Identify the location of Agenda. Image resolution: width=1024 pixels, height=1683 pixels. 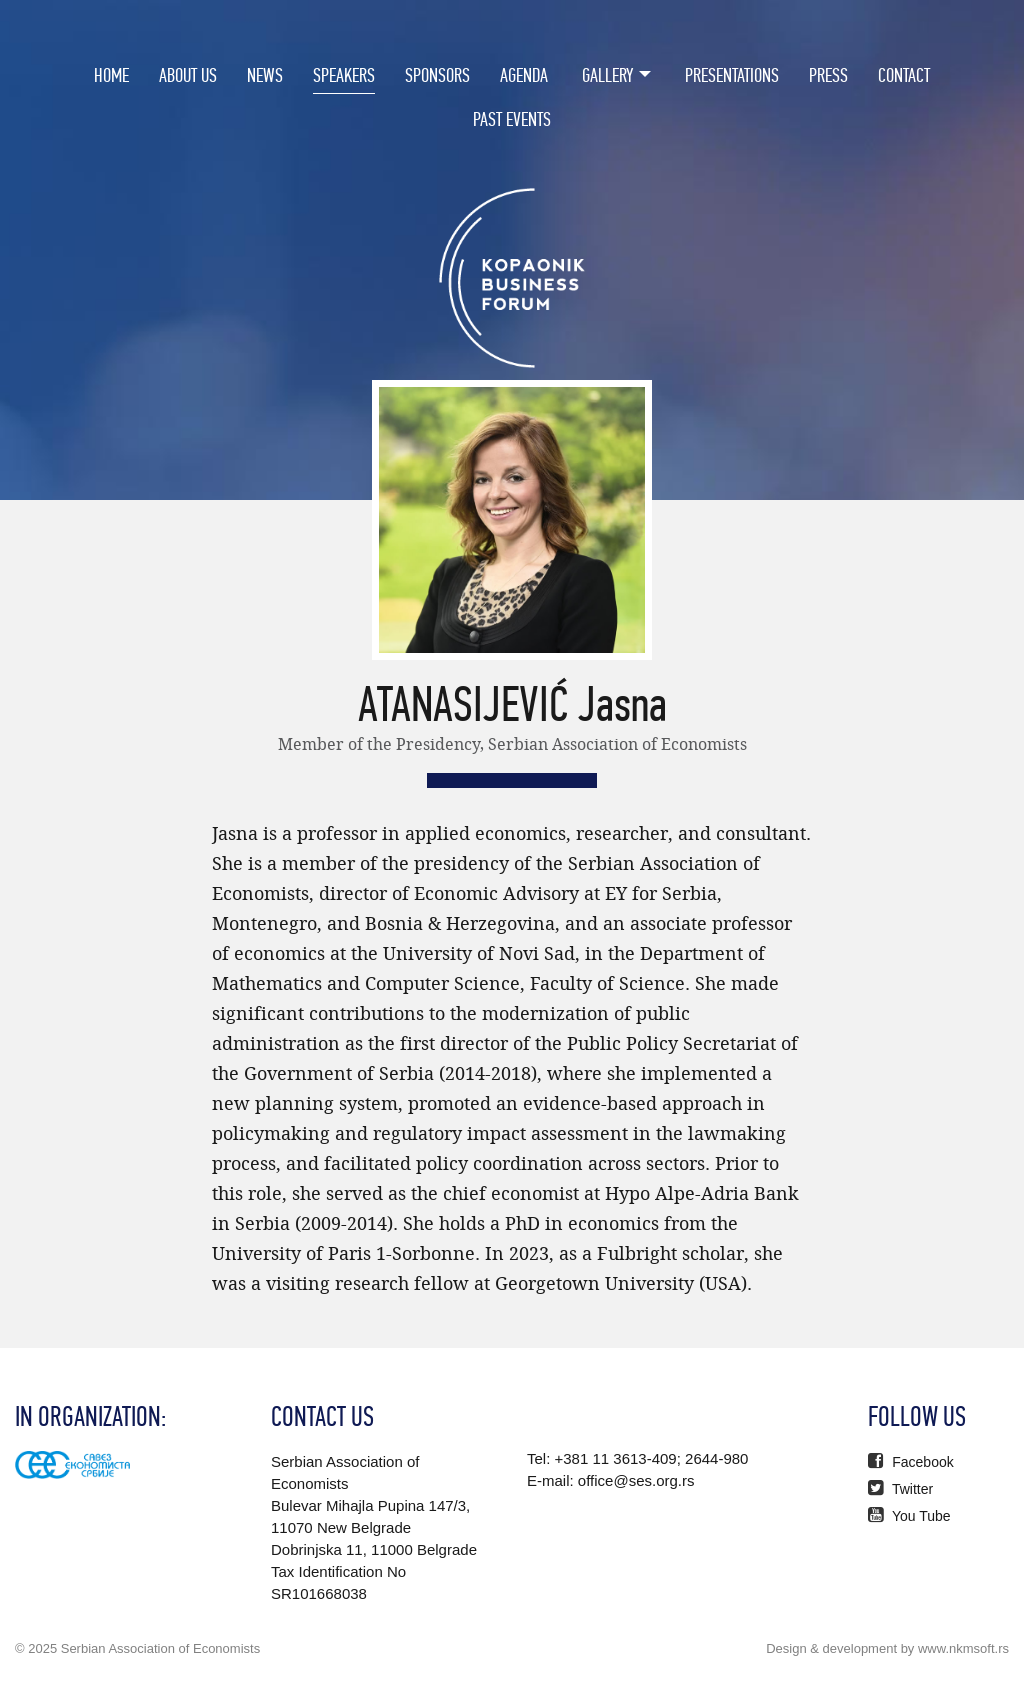
(524, 75).